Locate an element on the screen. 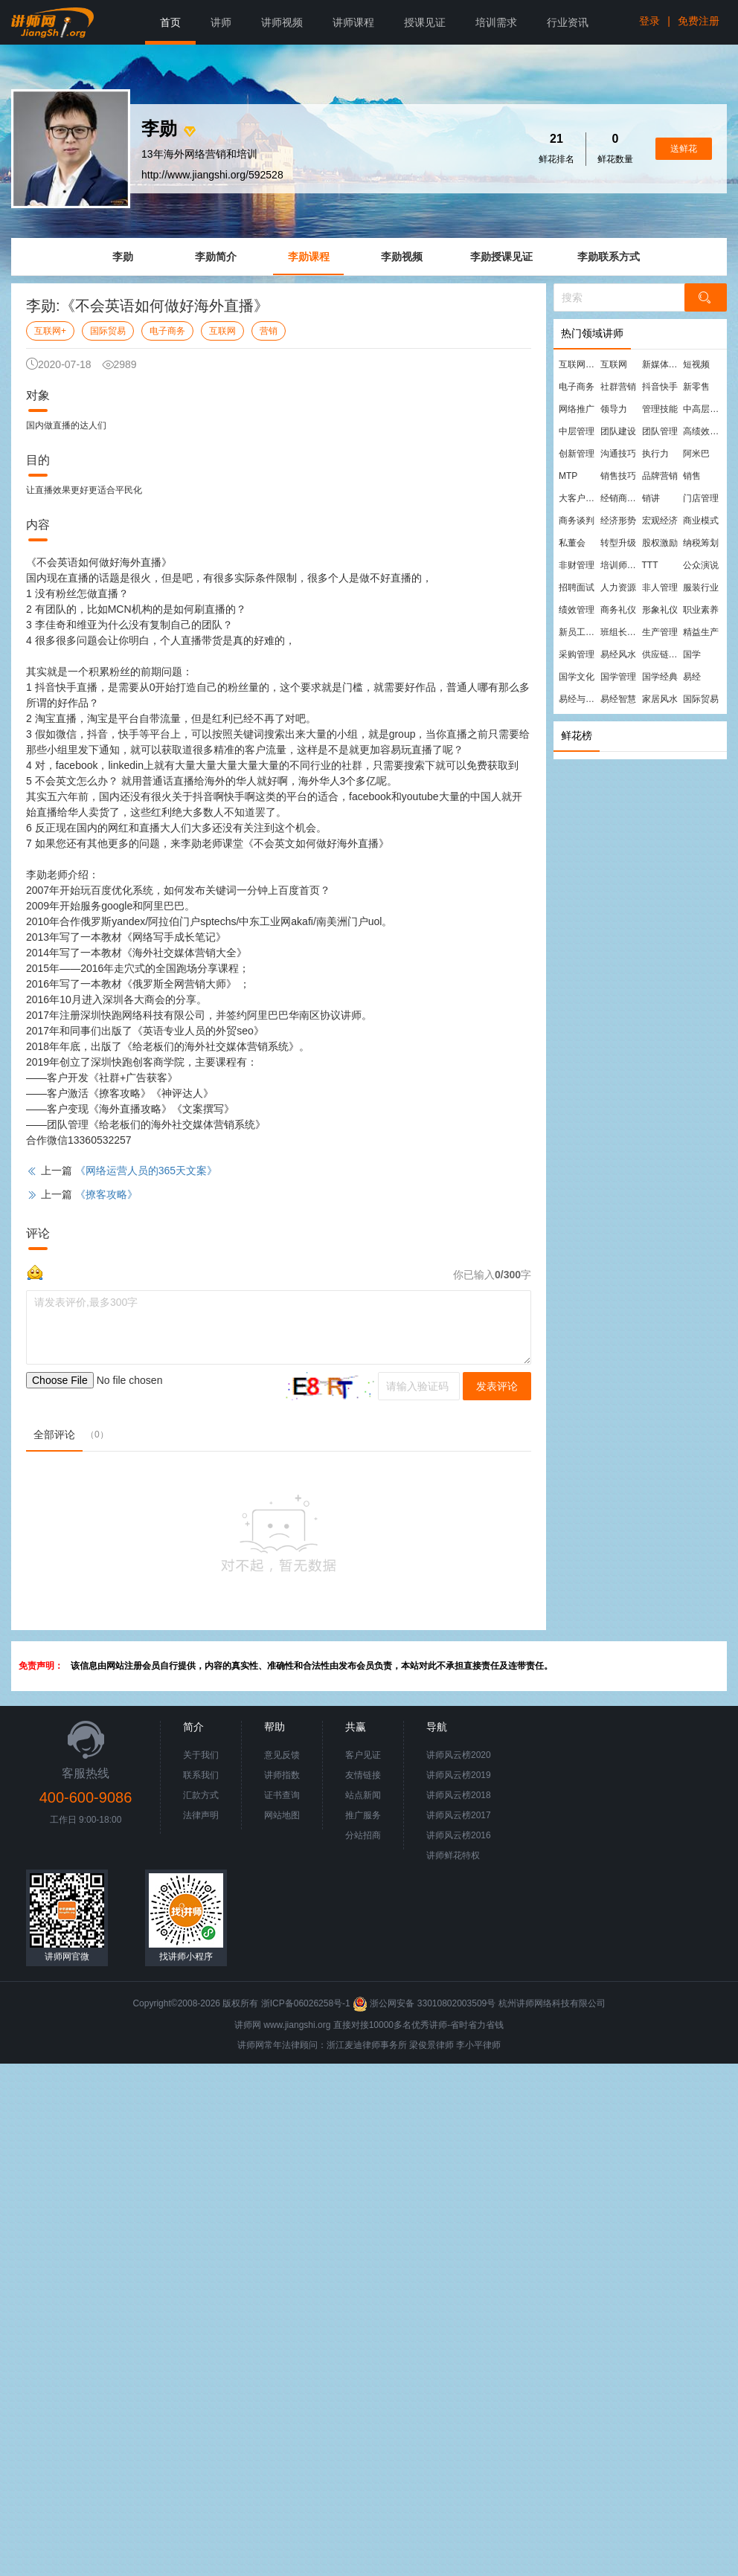 This screenshot has width=738, height=2576. 采购管理 is located at coordinates (576, 654).